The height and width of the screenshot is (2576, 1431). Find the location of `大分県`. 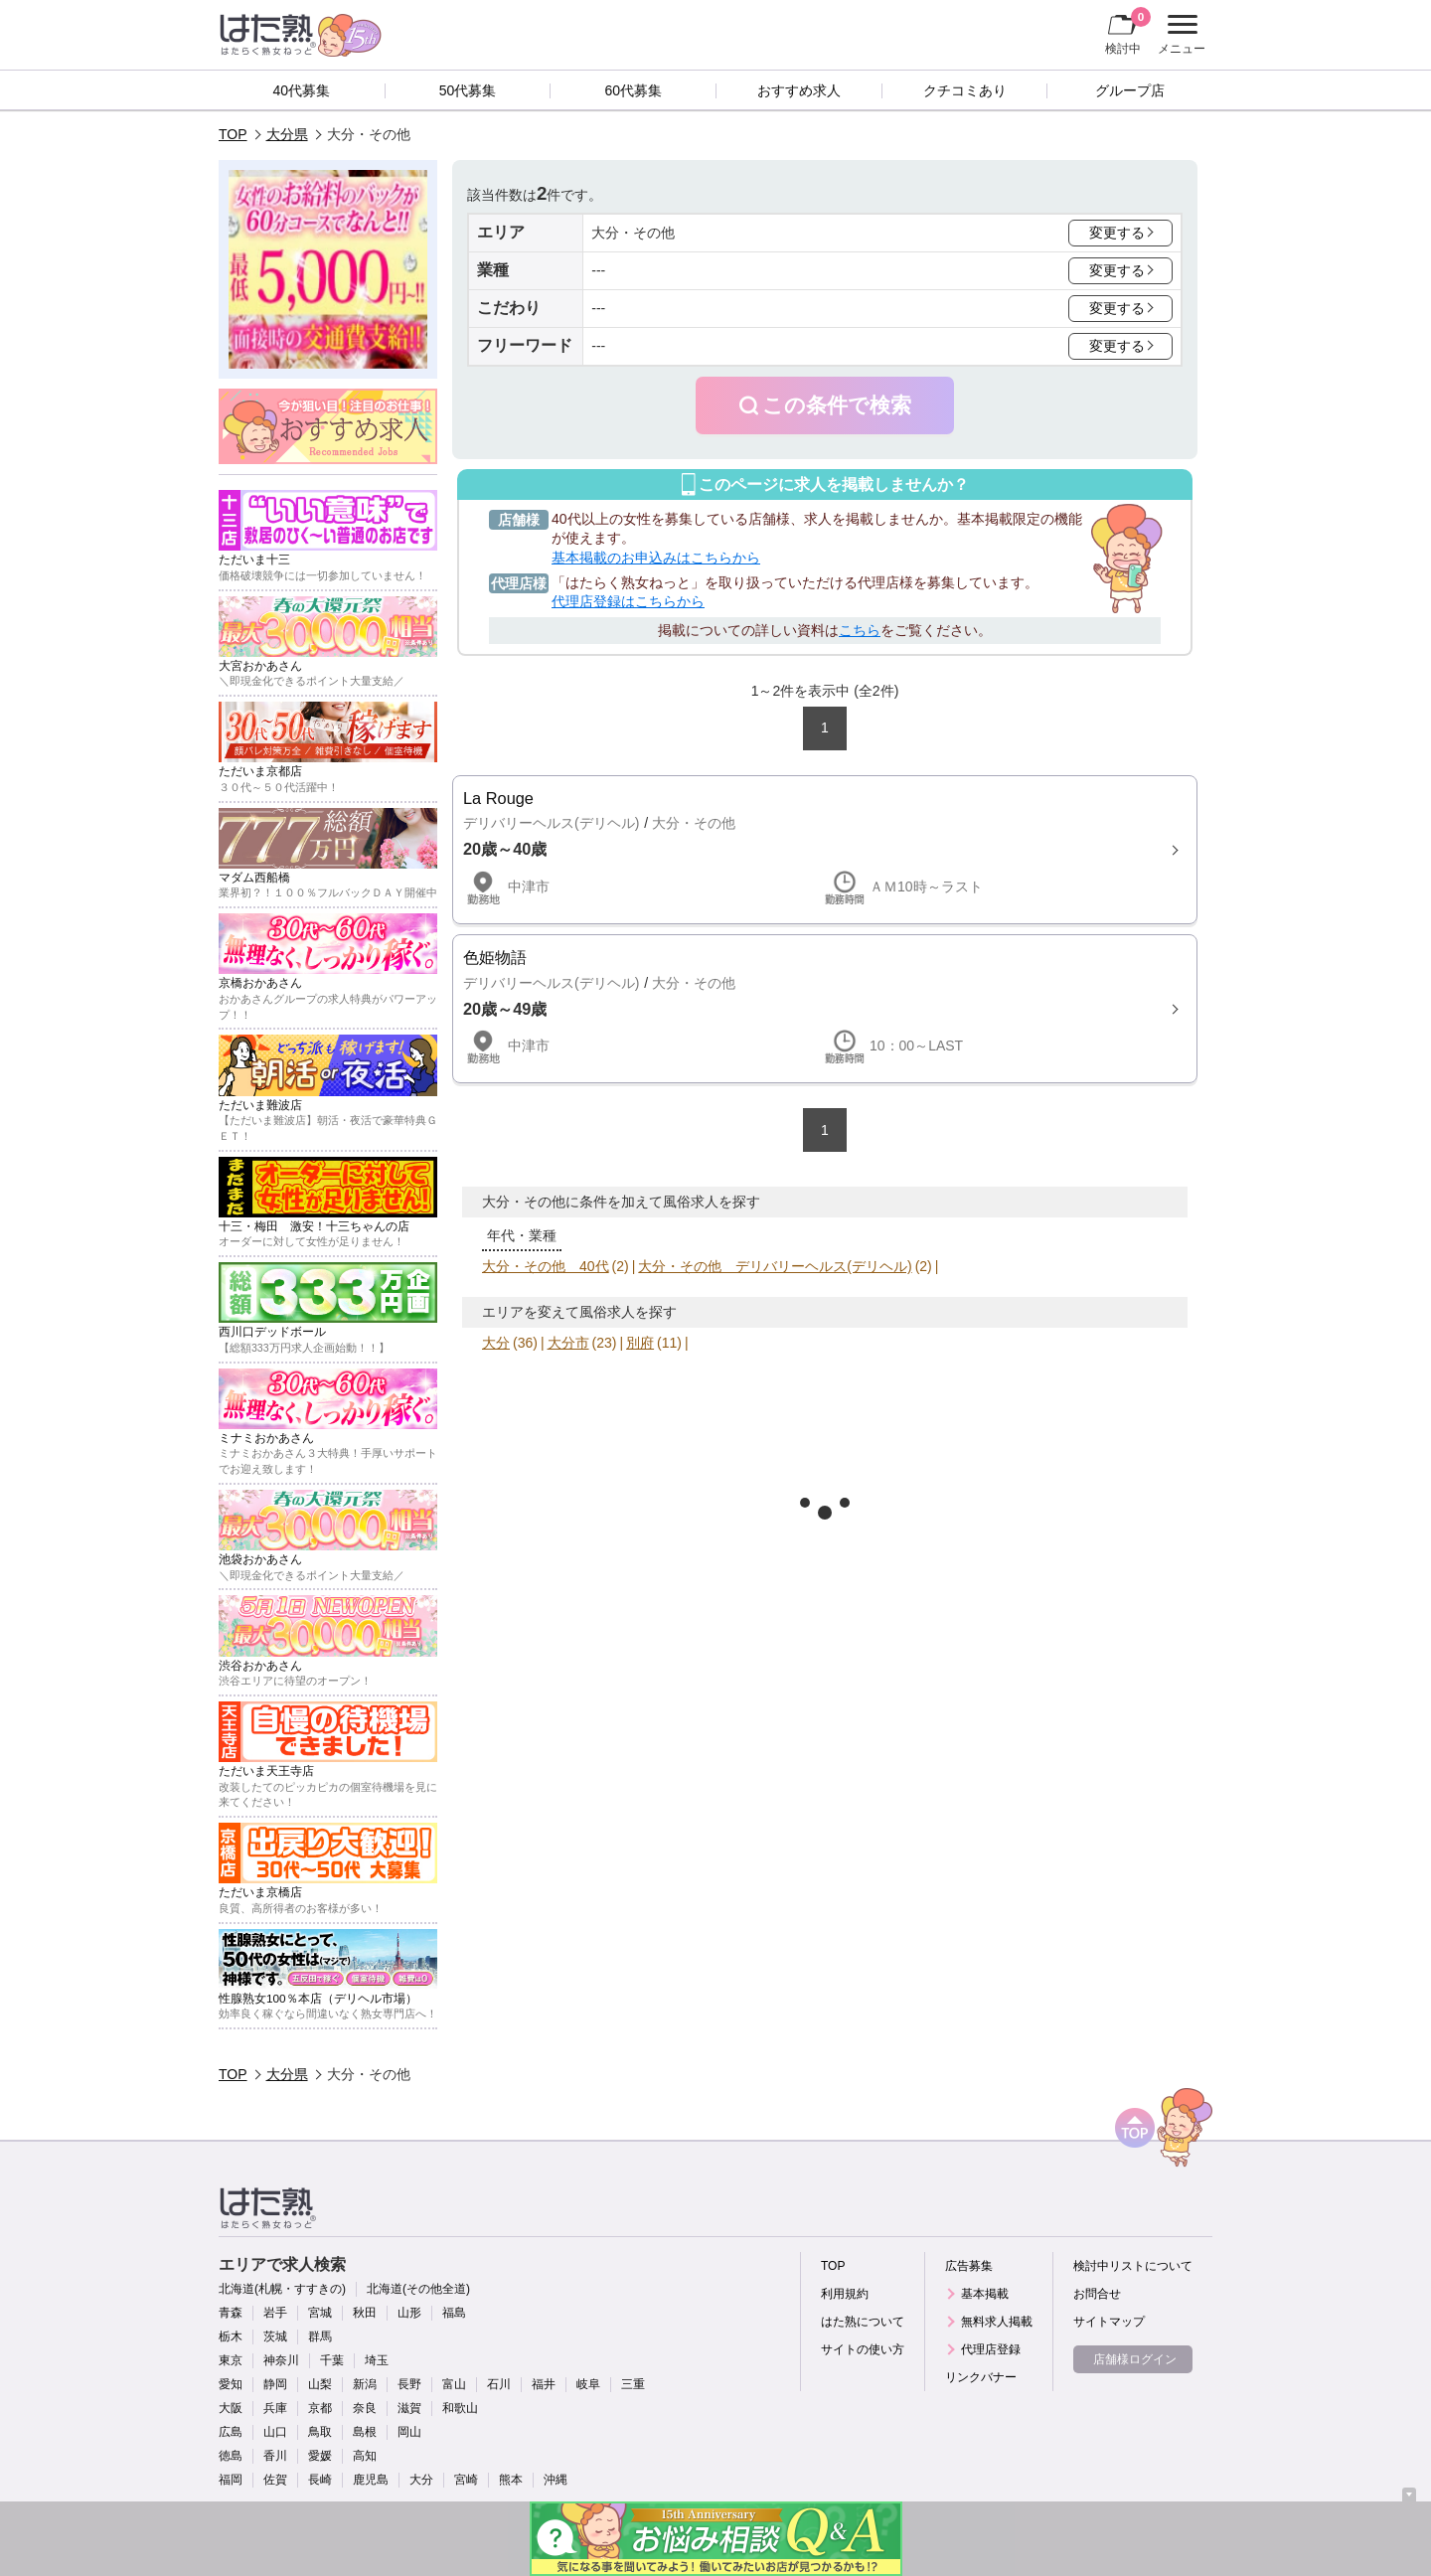

大分県 is located at coordinates (287, 134).